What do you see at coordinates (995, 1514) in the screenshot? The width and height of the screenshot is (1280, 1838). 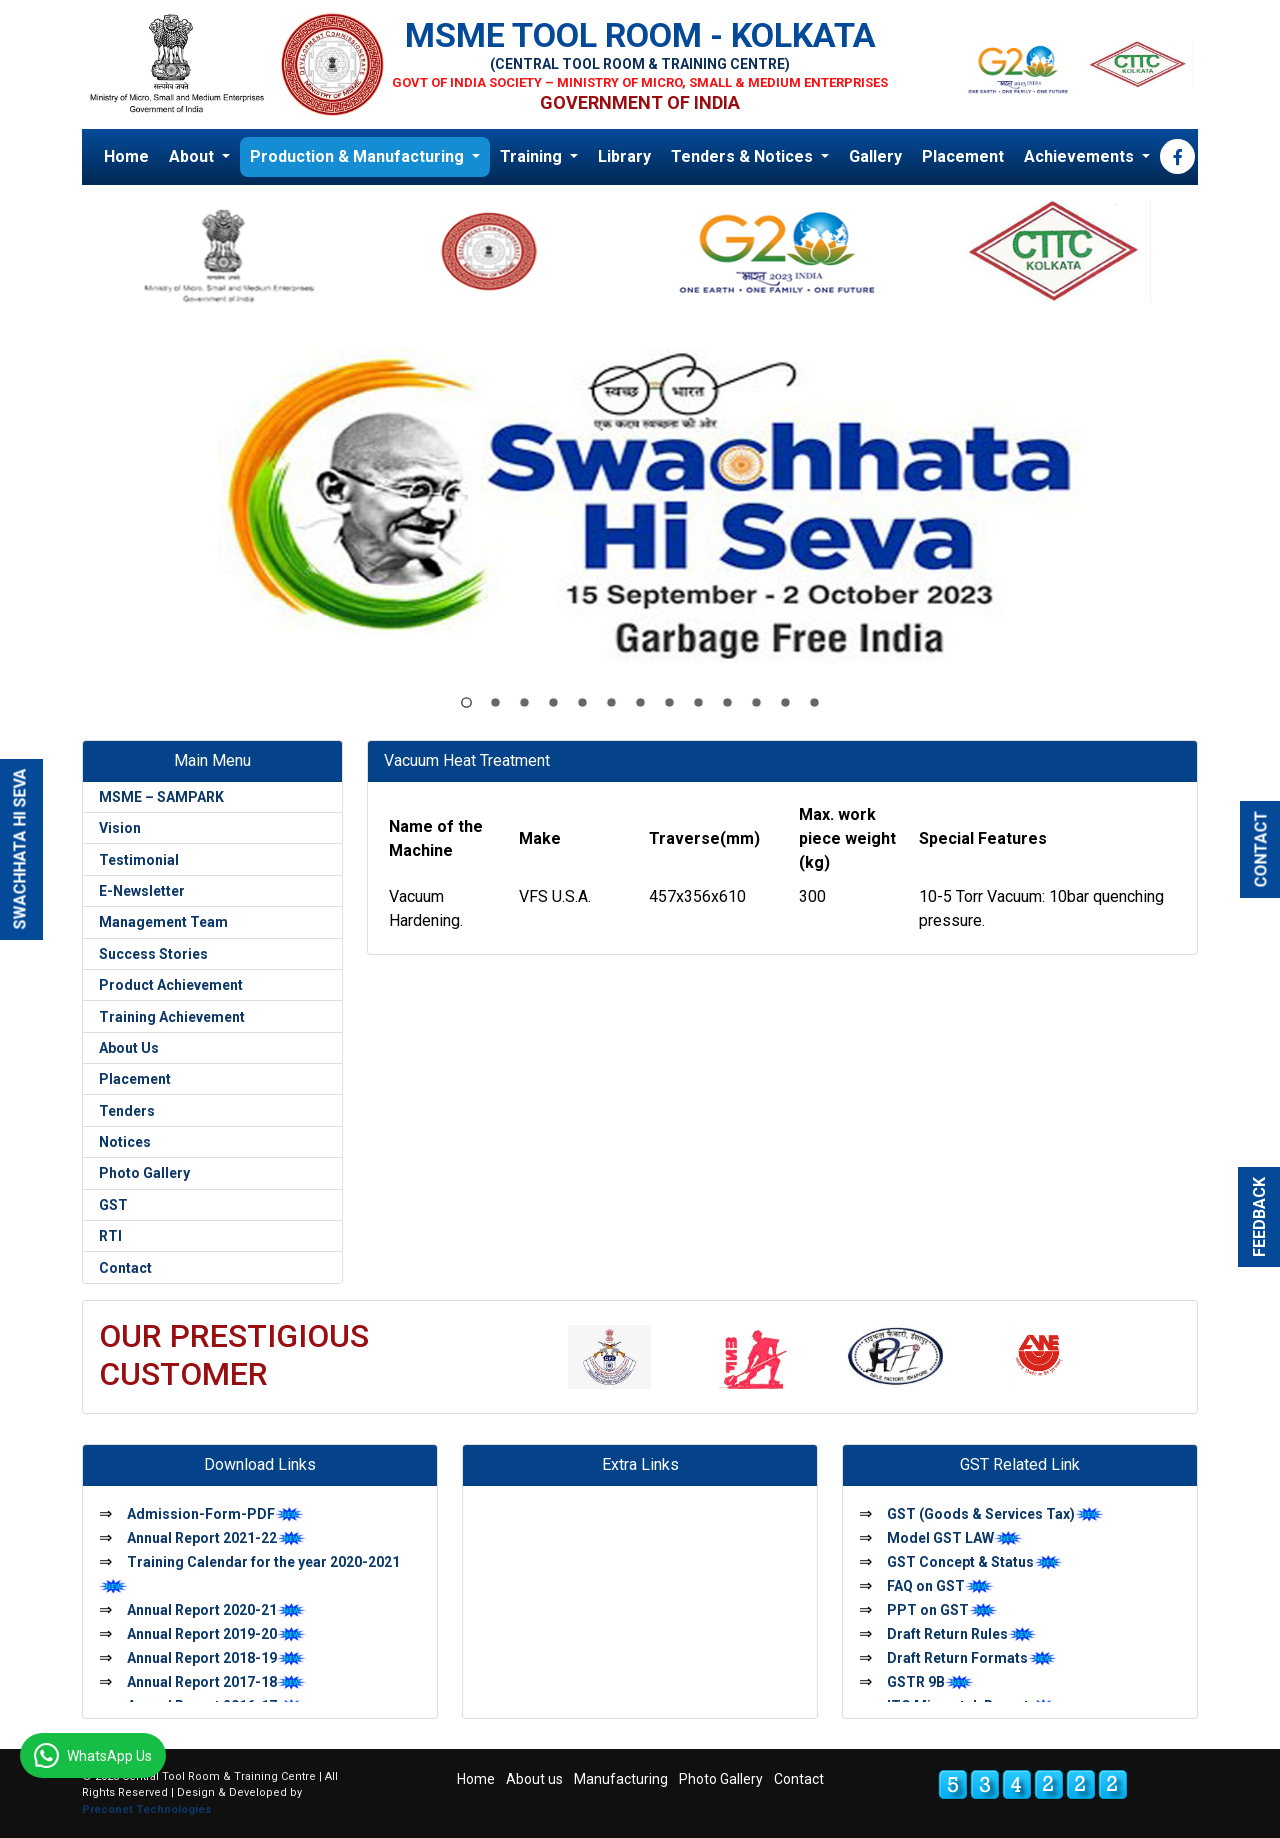 I see `GST (Goods & Services Tax)` at bounding box center [995, 1514].